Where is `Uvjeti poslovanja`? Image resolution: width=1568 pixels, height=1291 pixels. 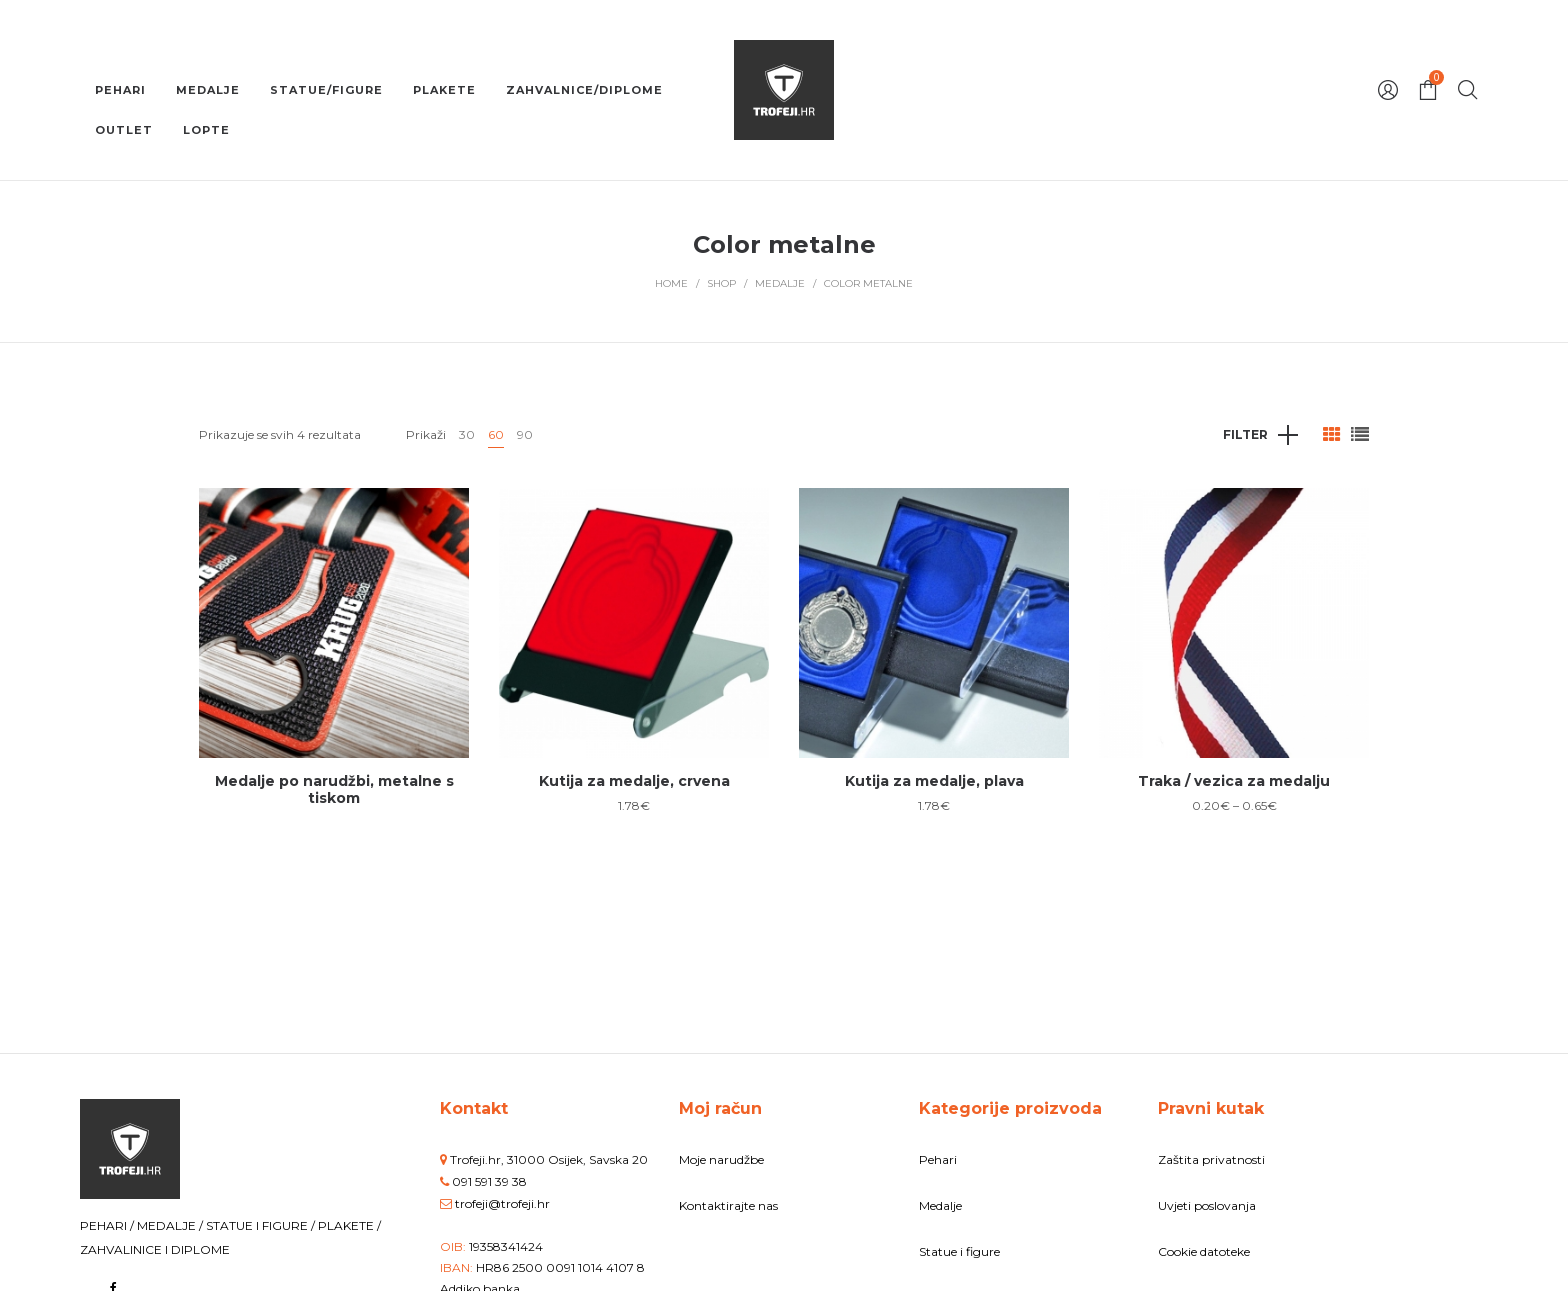 Uvjeti poslovanja is located at coordinates (1207, 1205).